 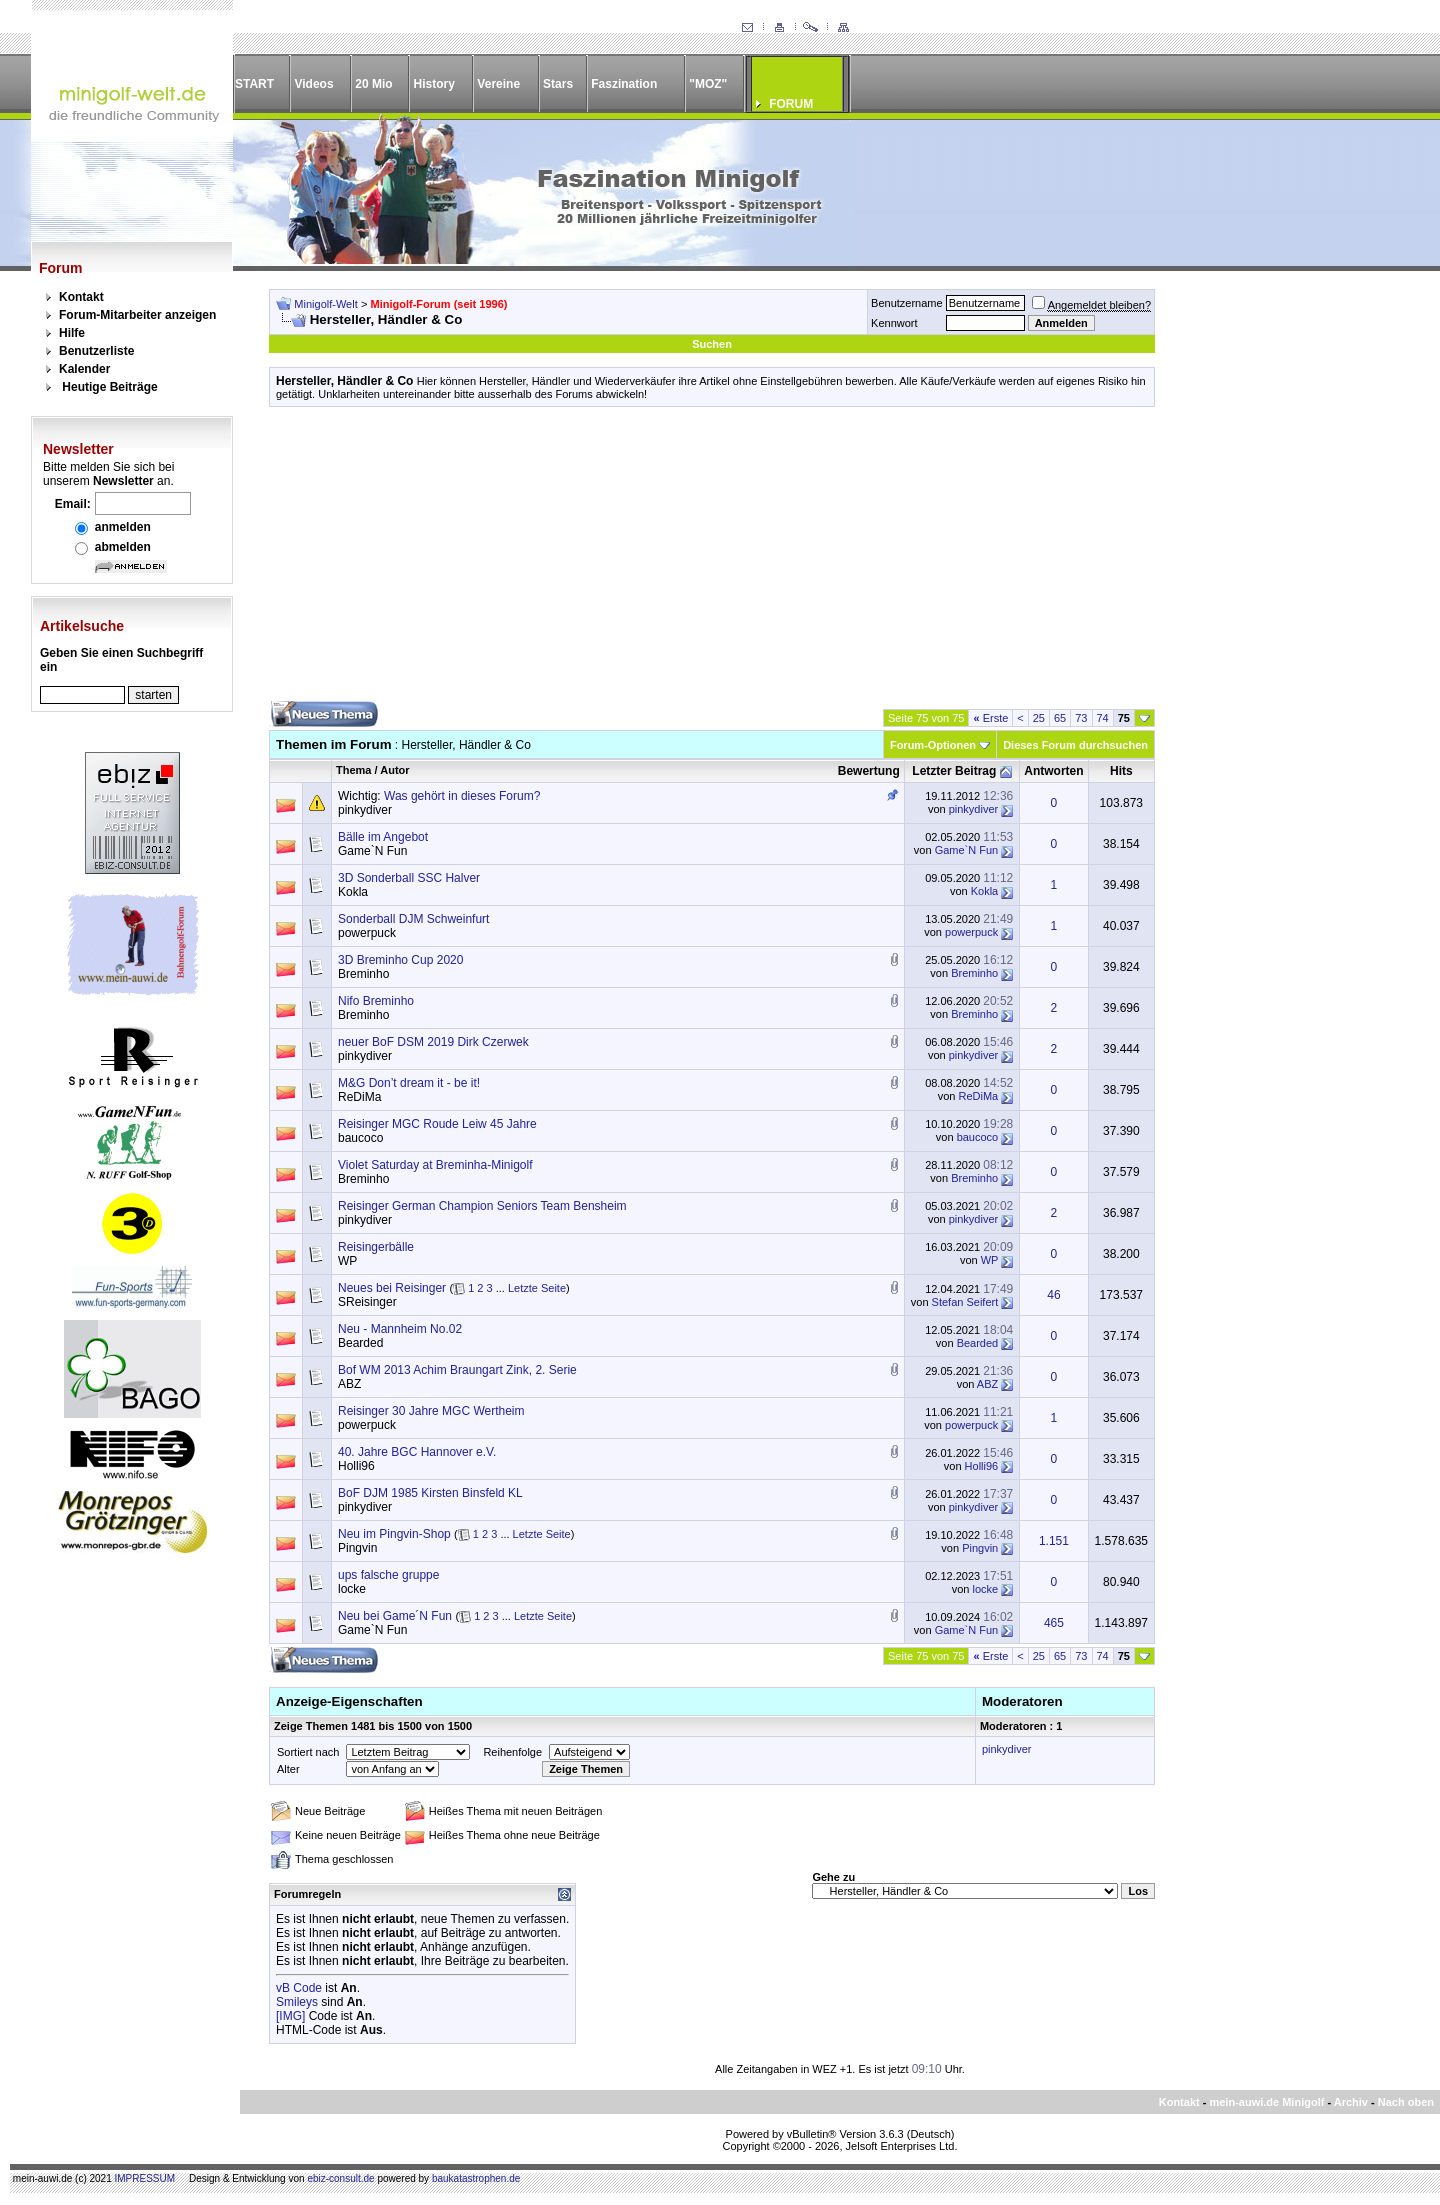 What do you see at coordinates (145, 2178) in the screenshot?
I see `IMPRESSUM` at bounding box center [145, 2178].